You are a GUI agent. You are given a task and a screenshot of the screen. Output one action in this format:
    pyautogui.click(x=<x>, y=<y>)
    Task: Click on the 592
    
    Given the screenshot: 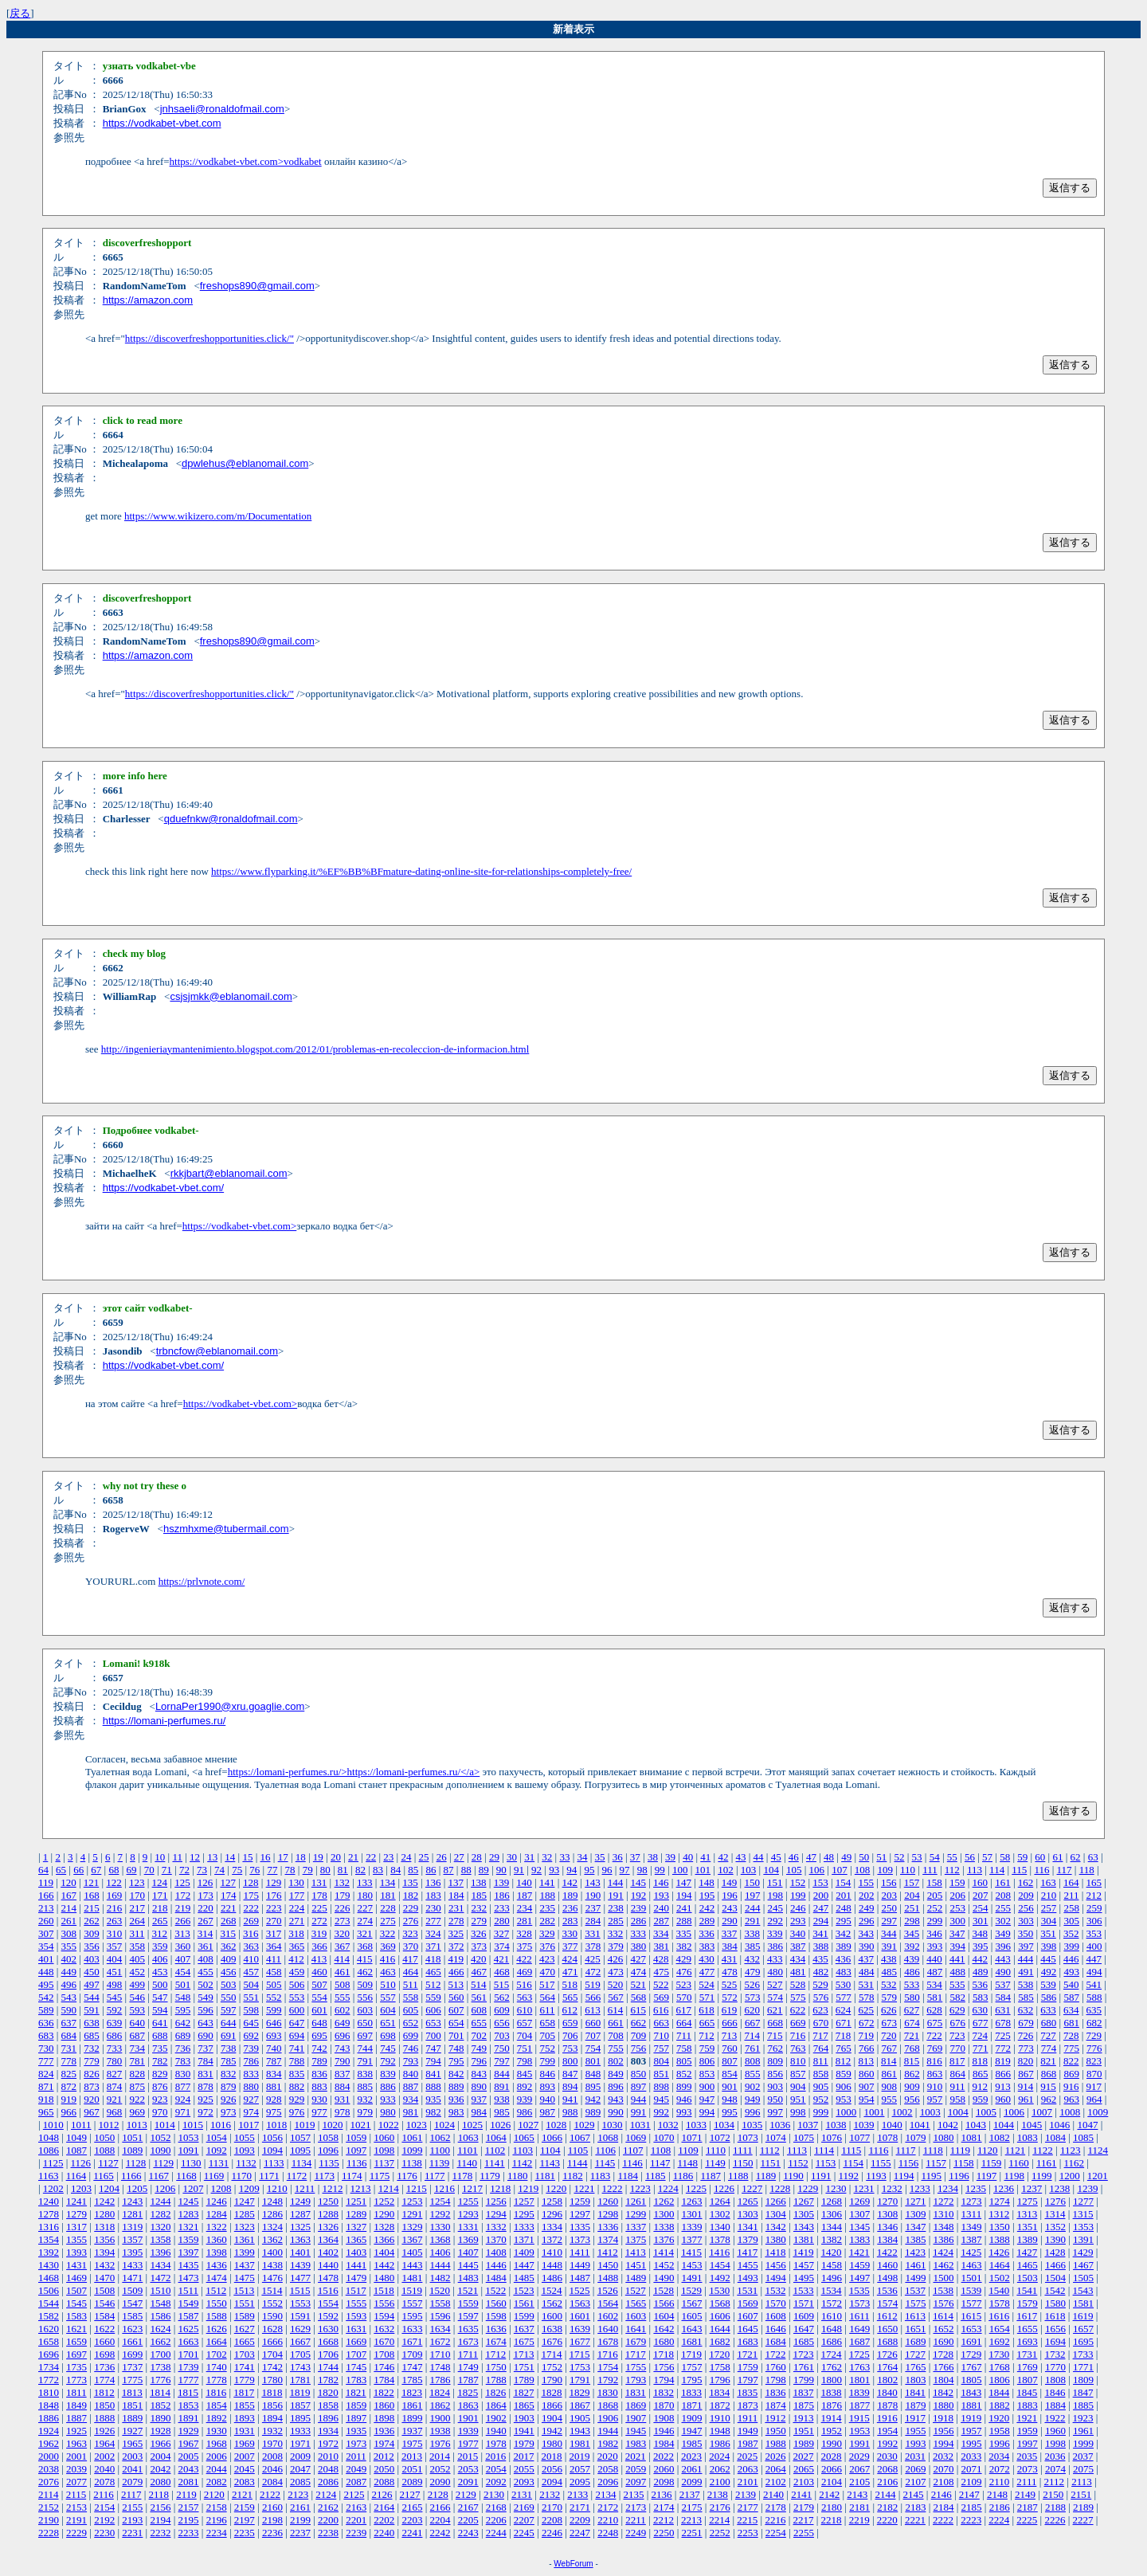 What is the action you would take?
    pyautogui.click(x=115, y=2010)
    